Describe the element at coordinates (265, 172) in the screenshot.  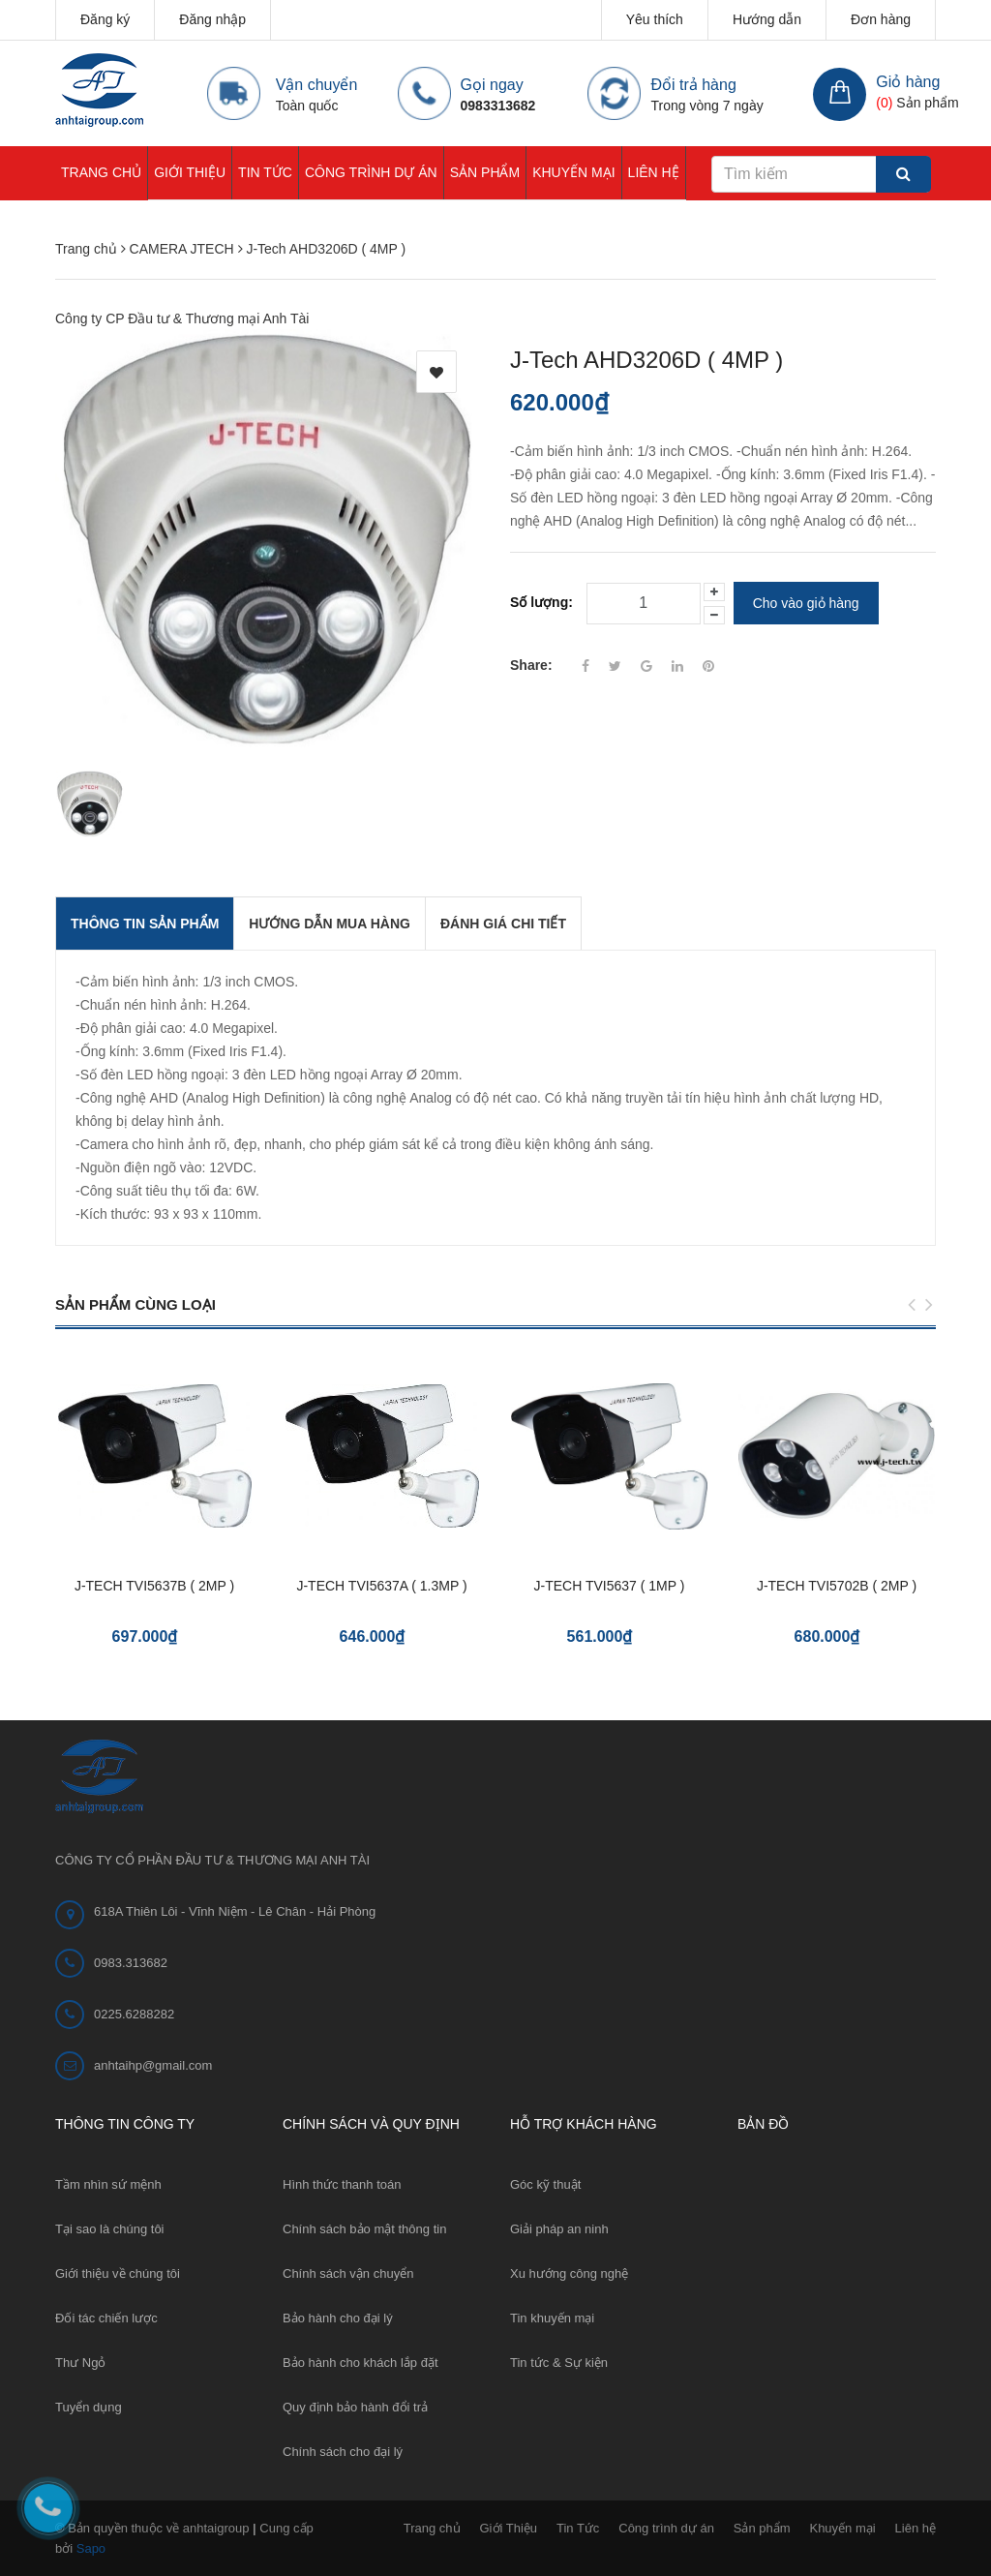
I see `Tin Tức` at that location.